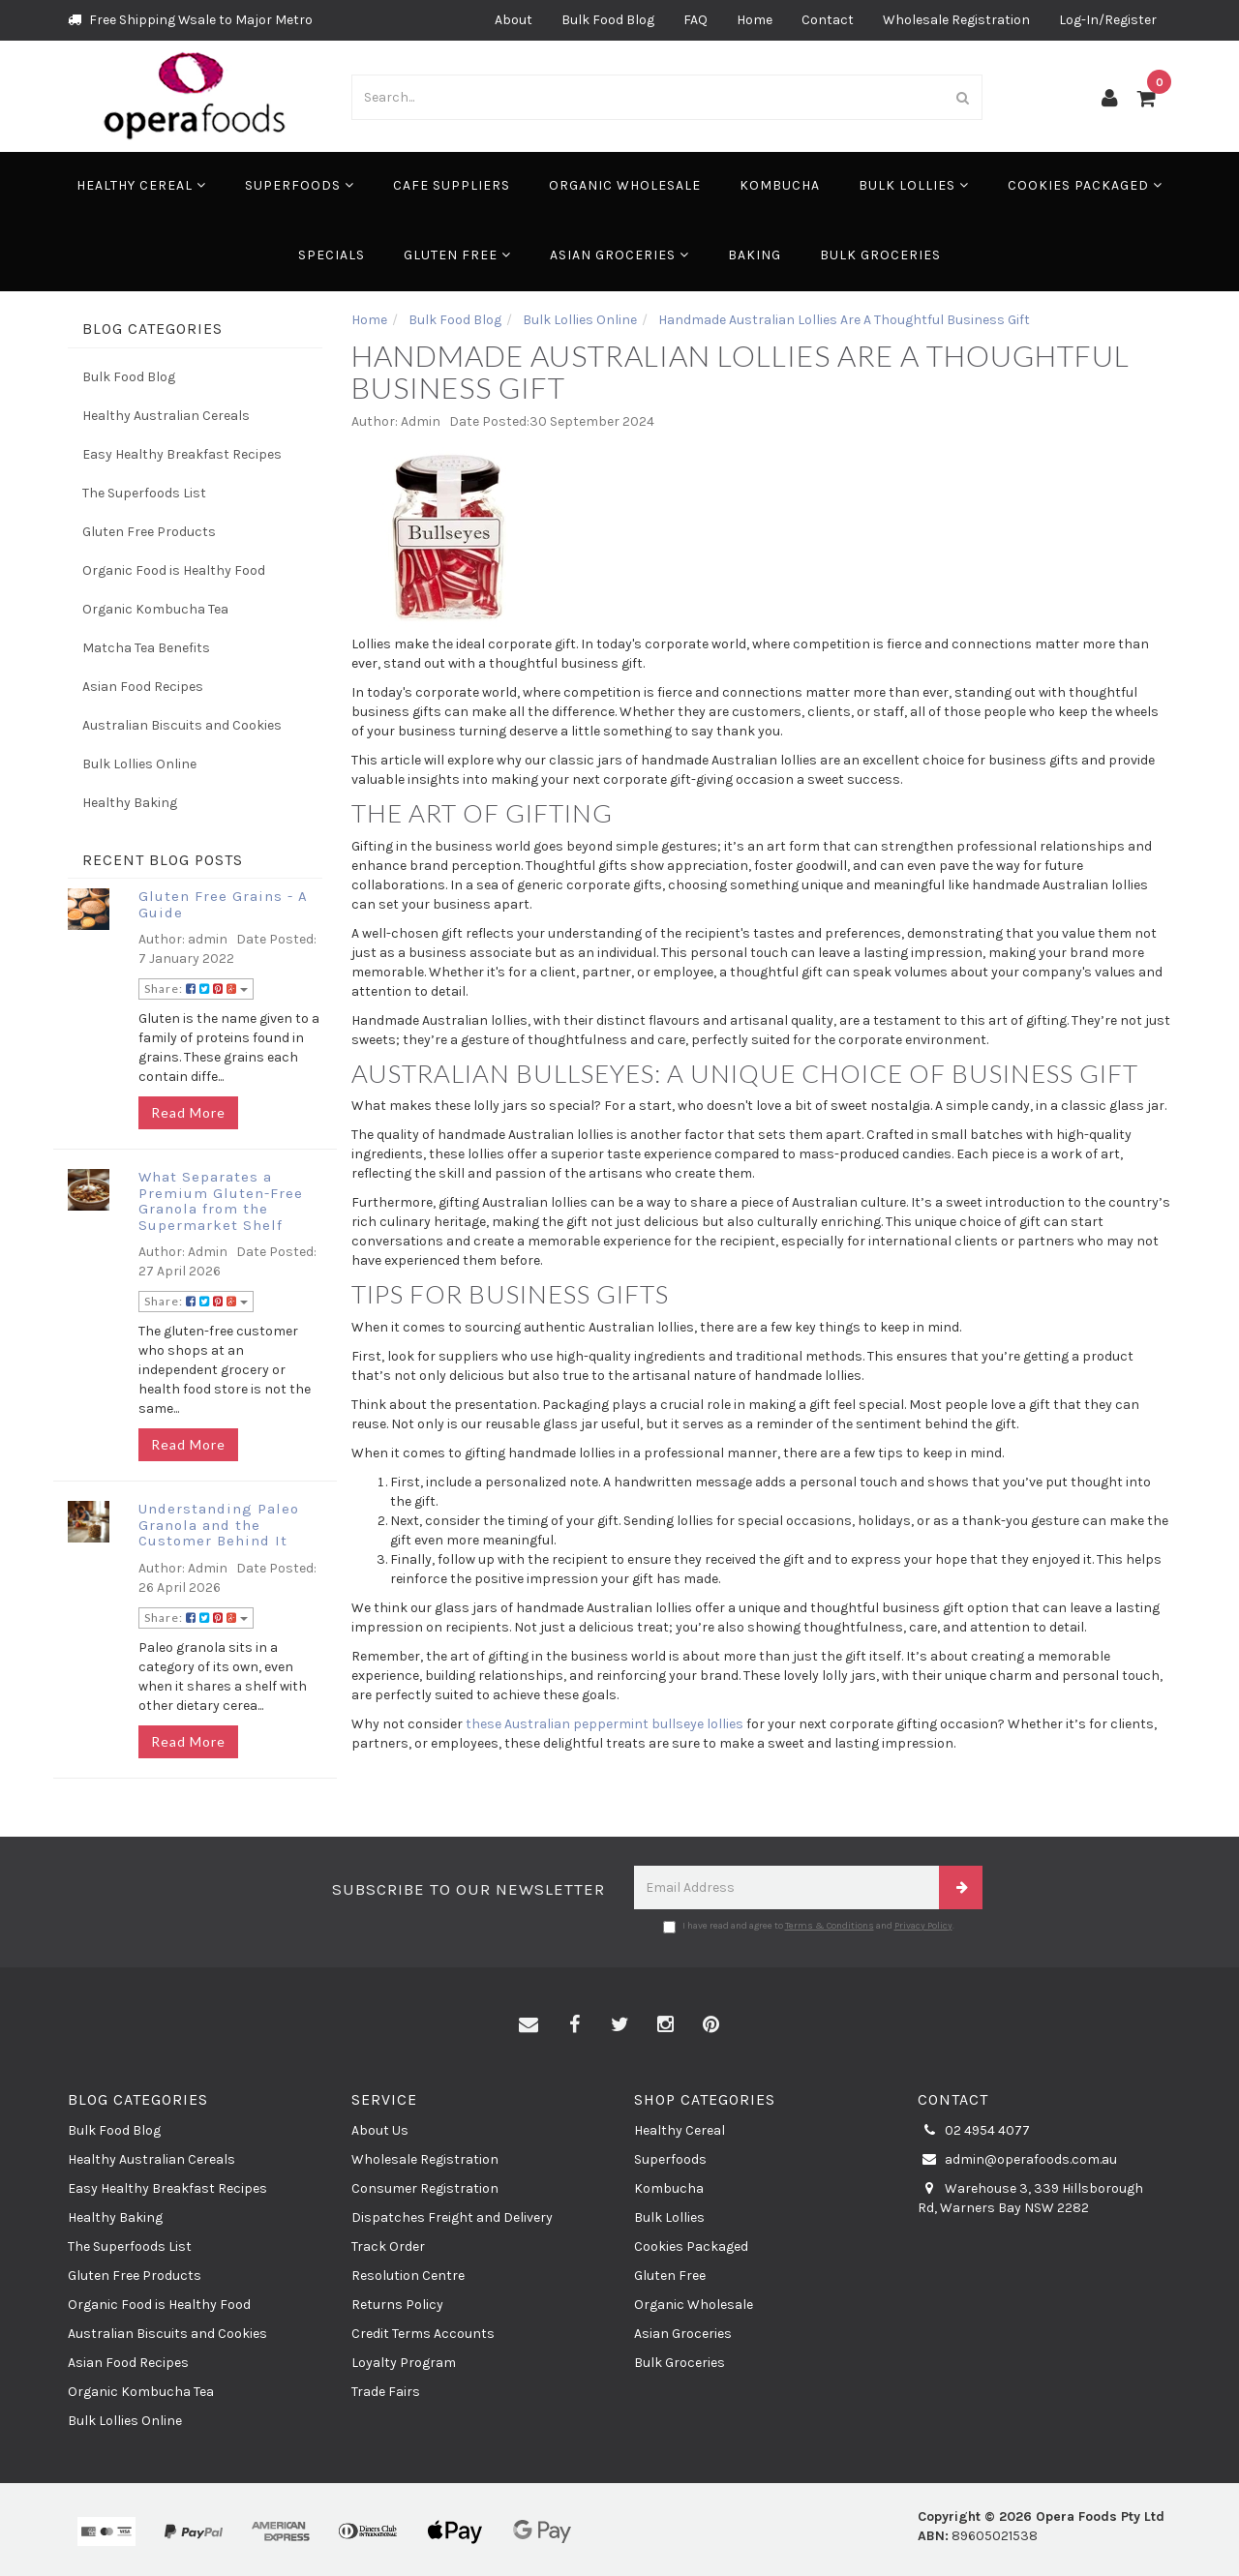 The width and height of the screenshot is (1239, 2576). Describe the element at coordinates (190, 20) in the screenshot. I see `Free Shipping Wsale to Major Metro` at that location.